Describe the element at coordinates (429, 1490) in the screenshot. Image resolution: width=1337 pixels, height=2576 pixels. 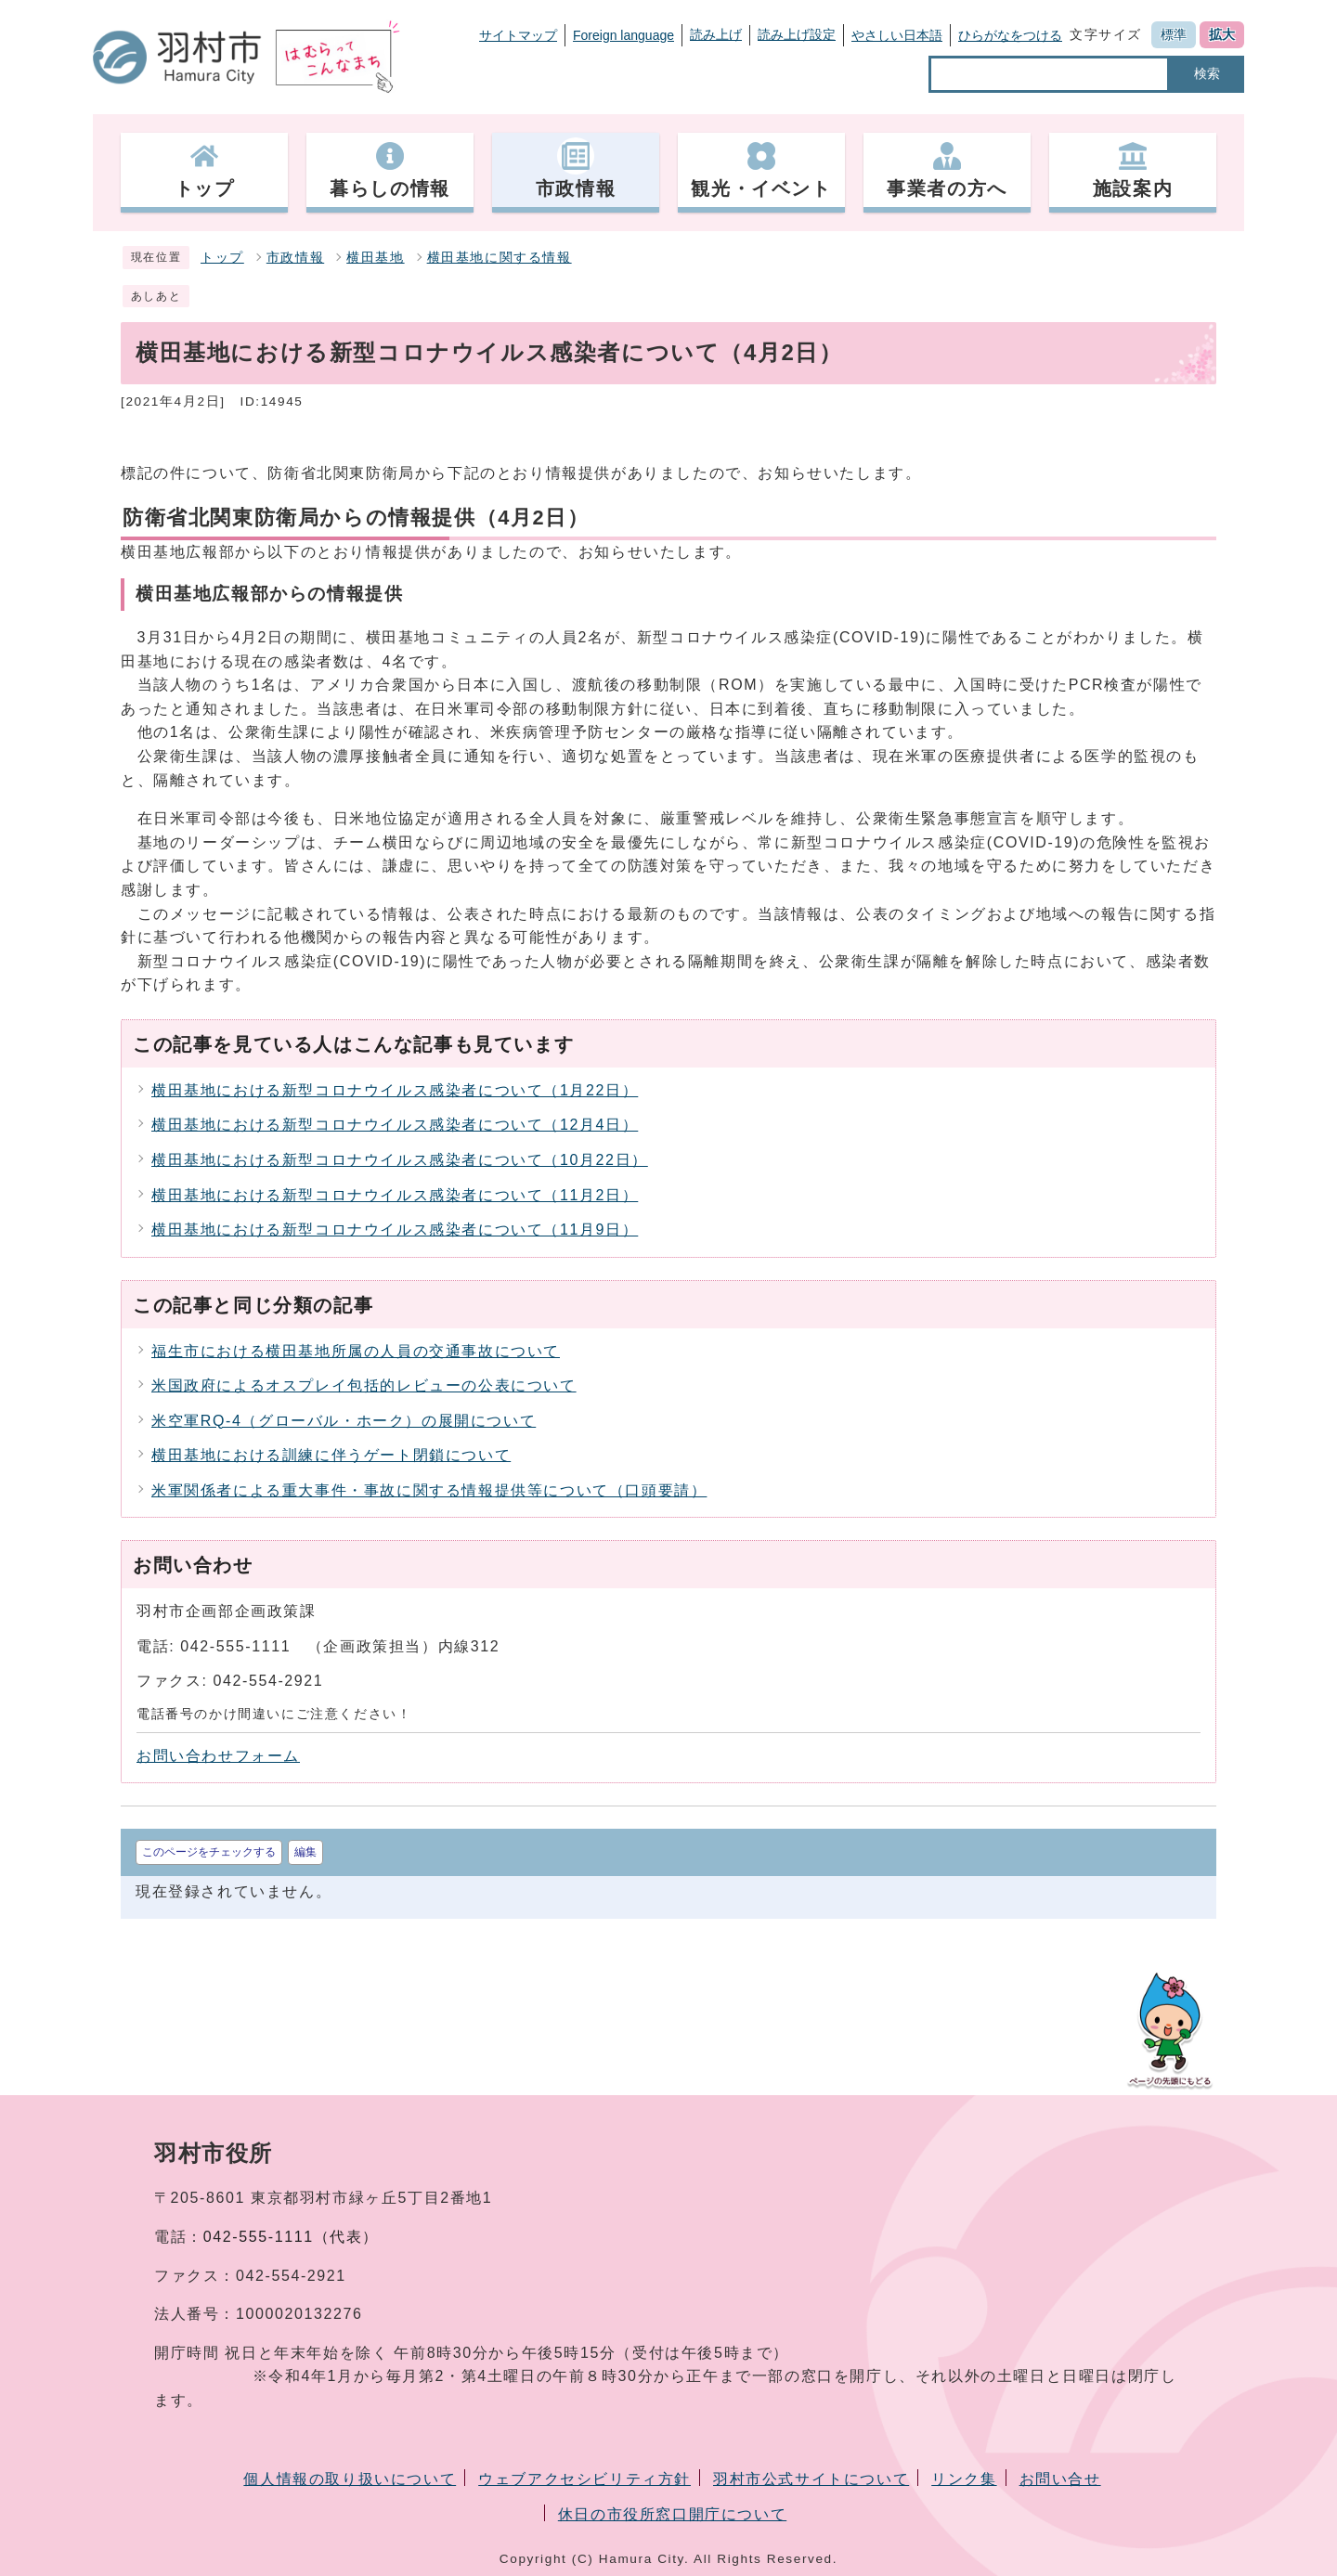
I see `米軍関係者による重大事件・事故に関する情報提供等について（口頭要請）` at that location.